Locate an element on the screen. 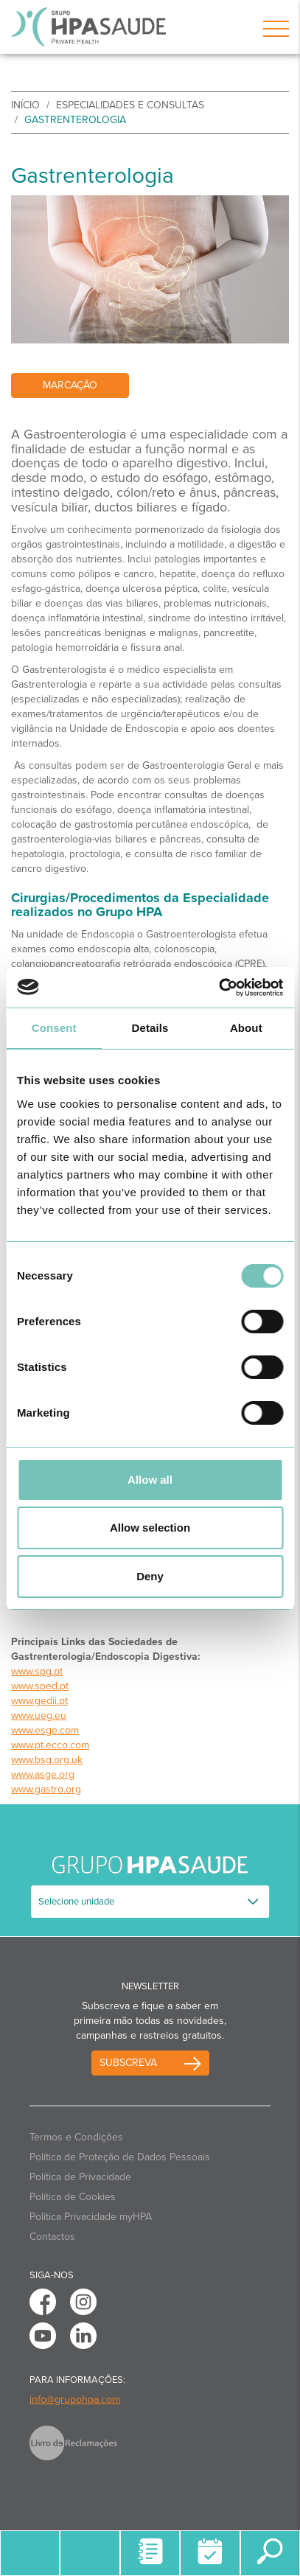 This screenshot has width=300, height=2576. Deny is located at coordinates (150, 1576).